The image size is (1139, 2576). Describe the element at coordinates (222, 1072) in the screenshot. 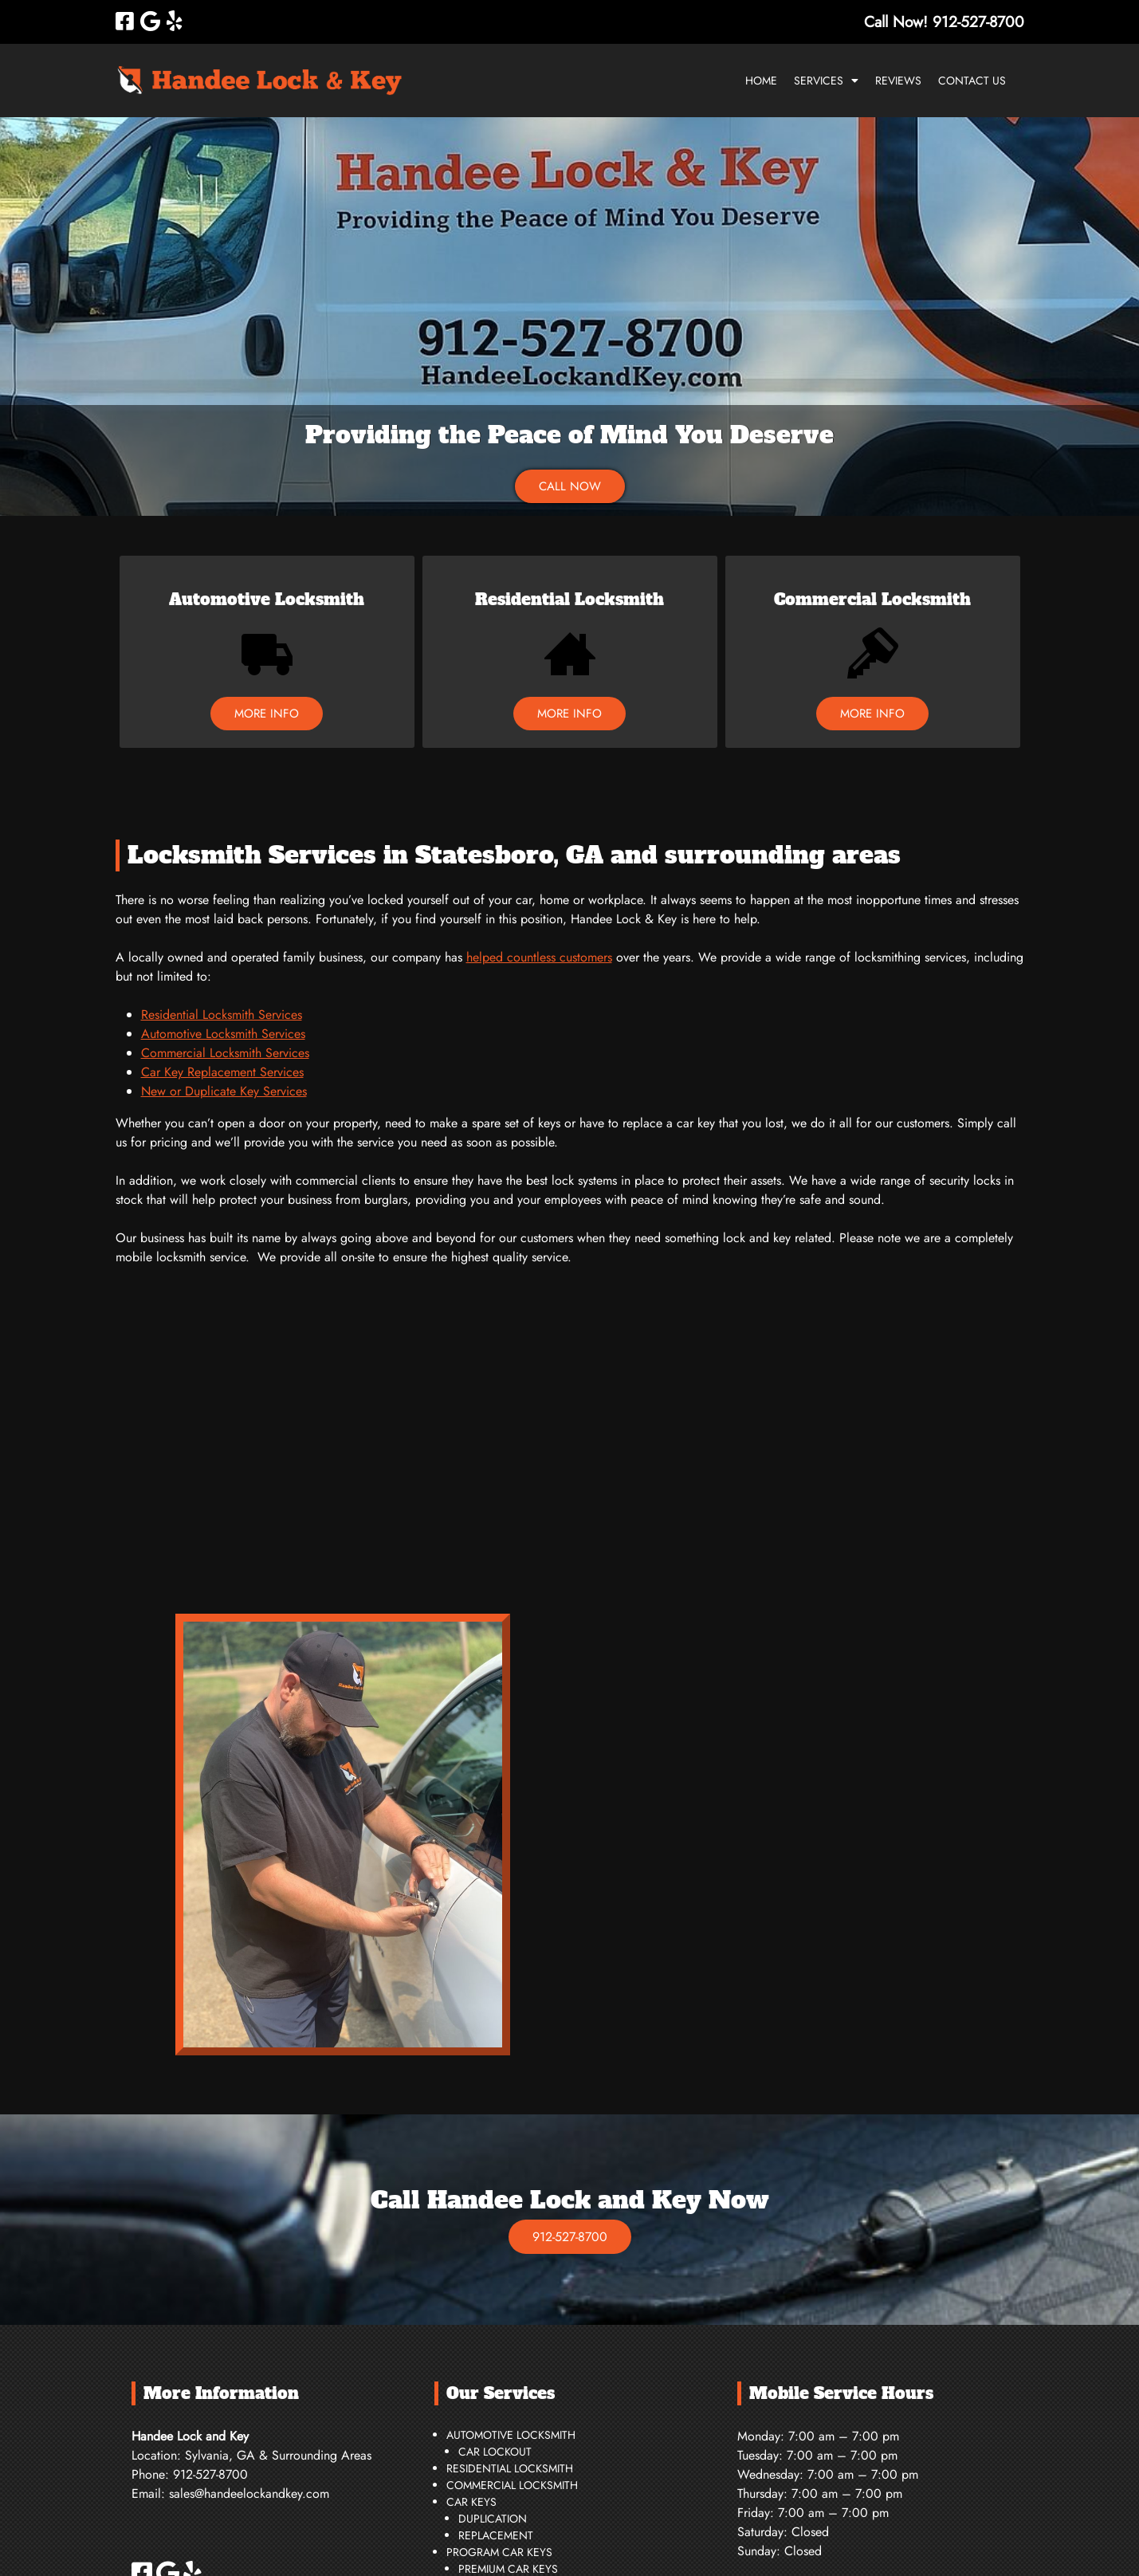

I see `Car Key Replacement Services` at that location.